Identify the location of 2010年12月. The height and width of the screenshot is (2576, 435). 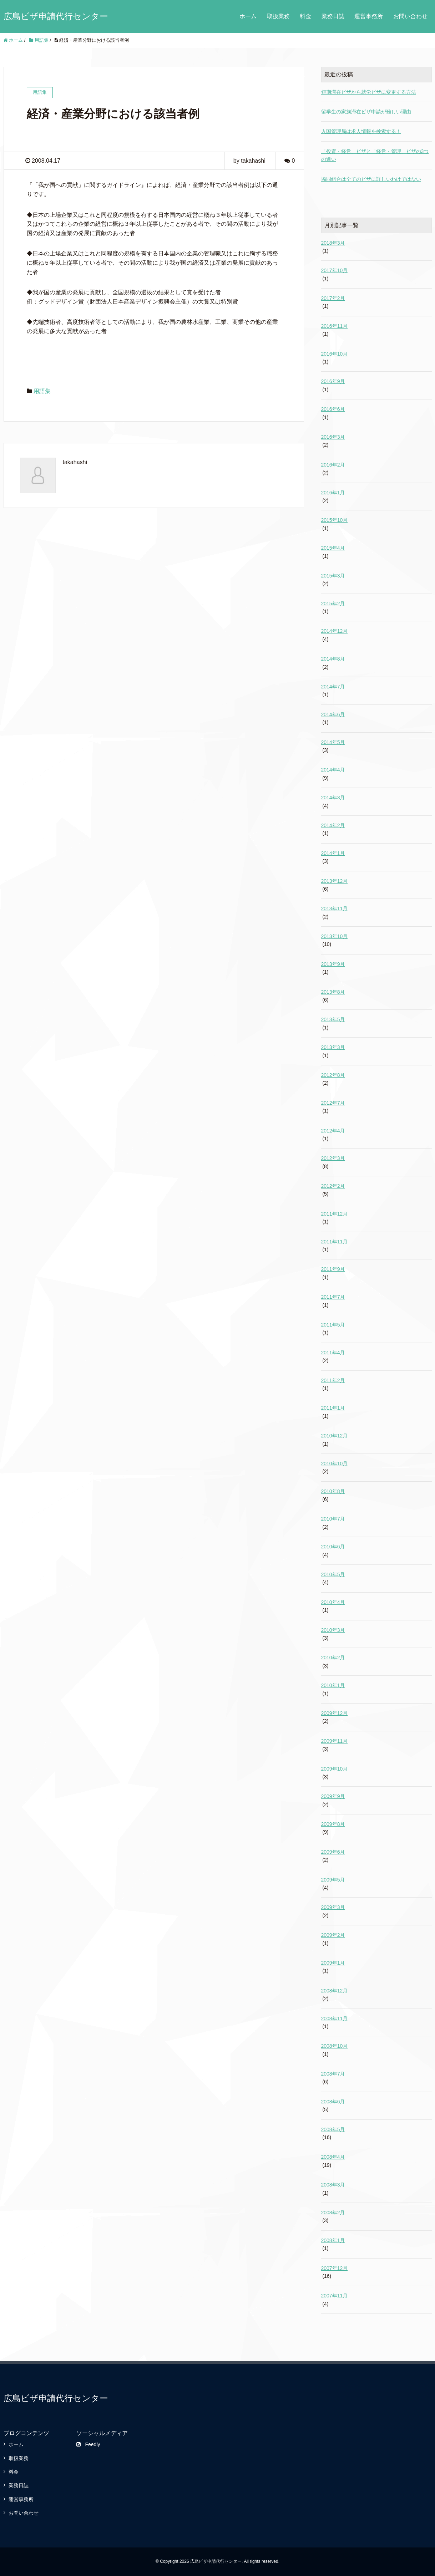
(334, 1436).